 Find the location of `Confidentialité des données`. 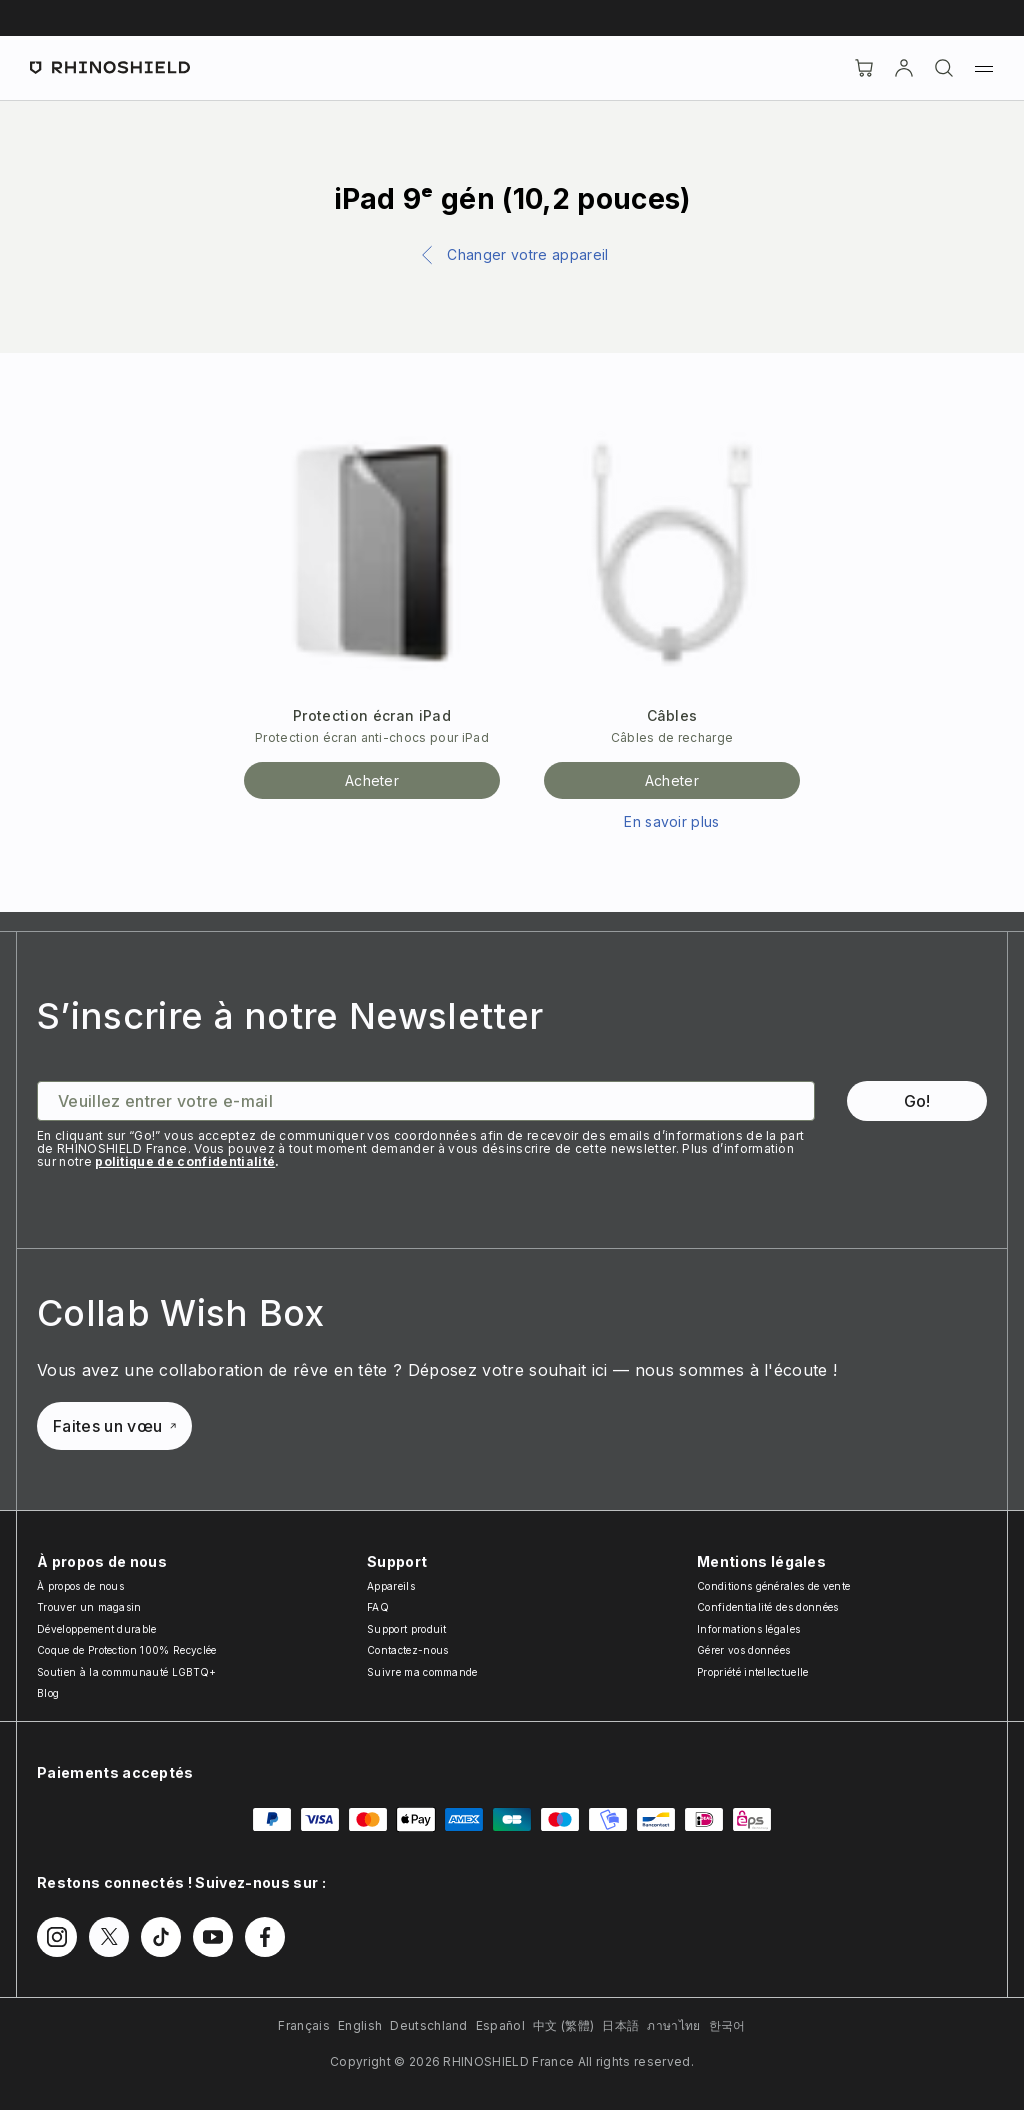

Confidentialité des données is located at coordinates (768, 1607).